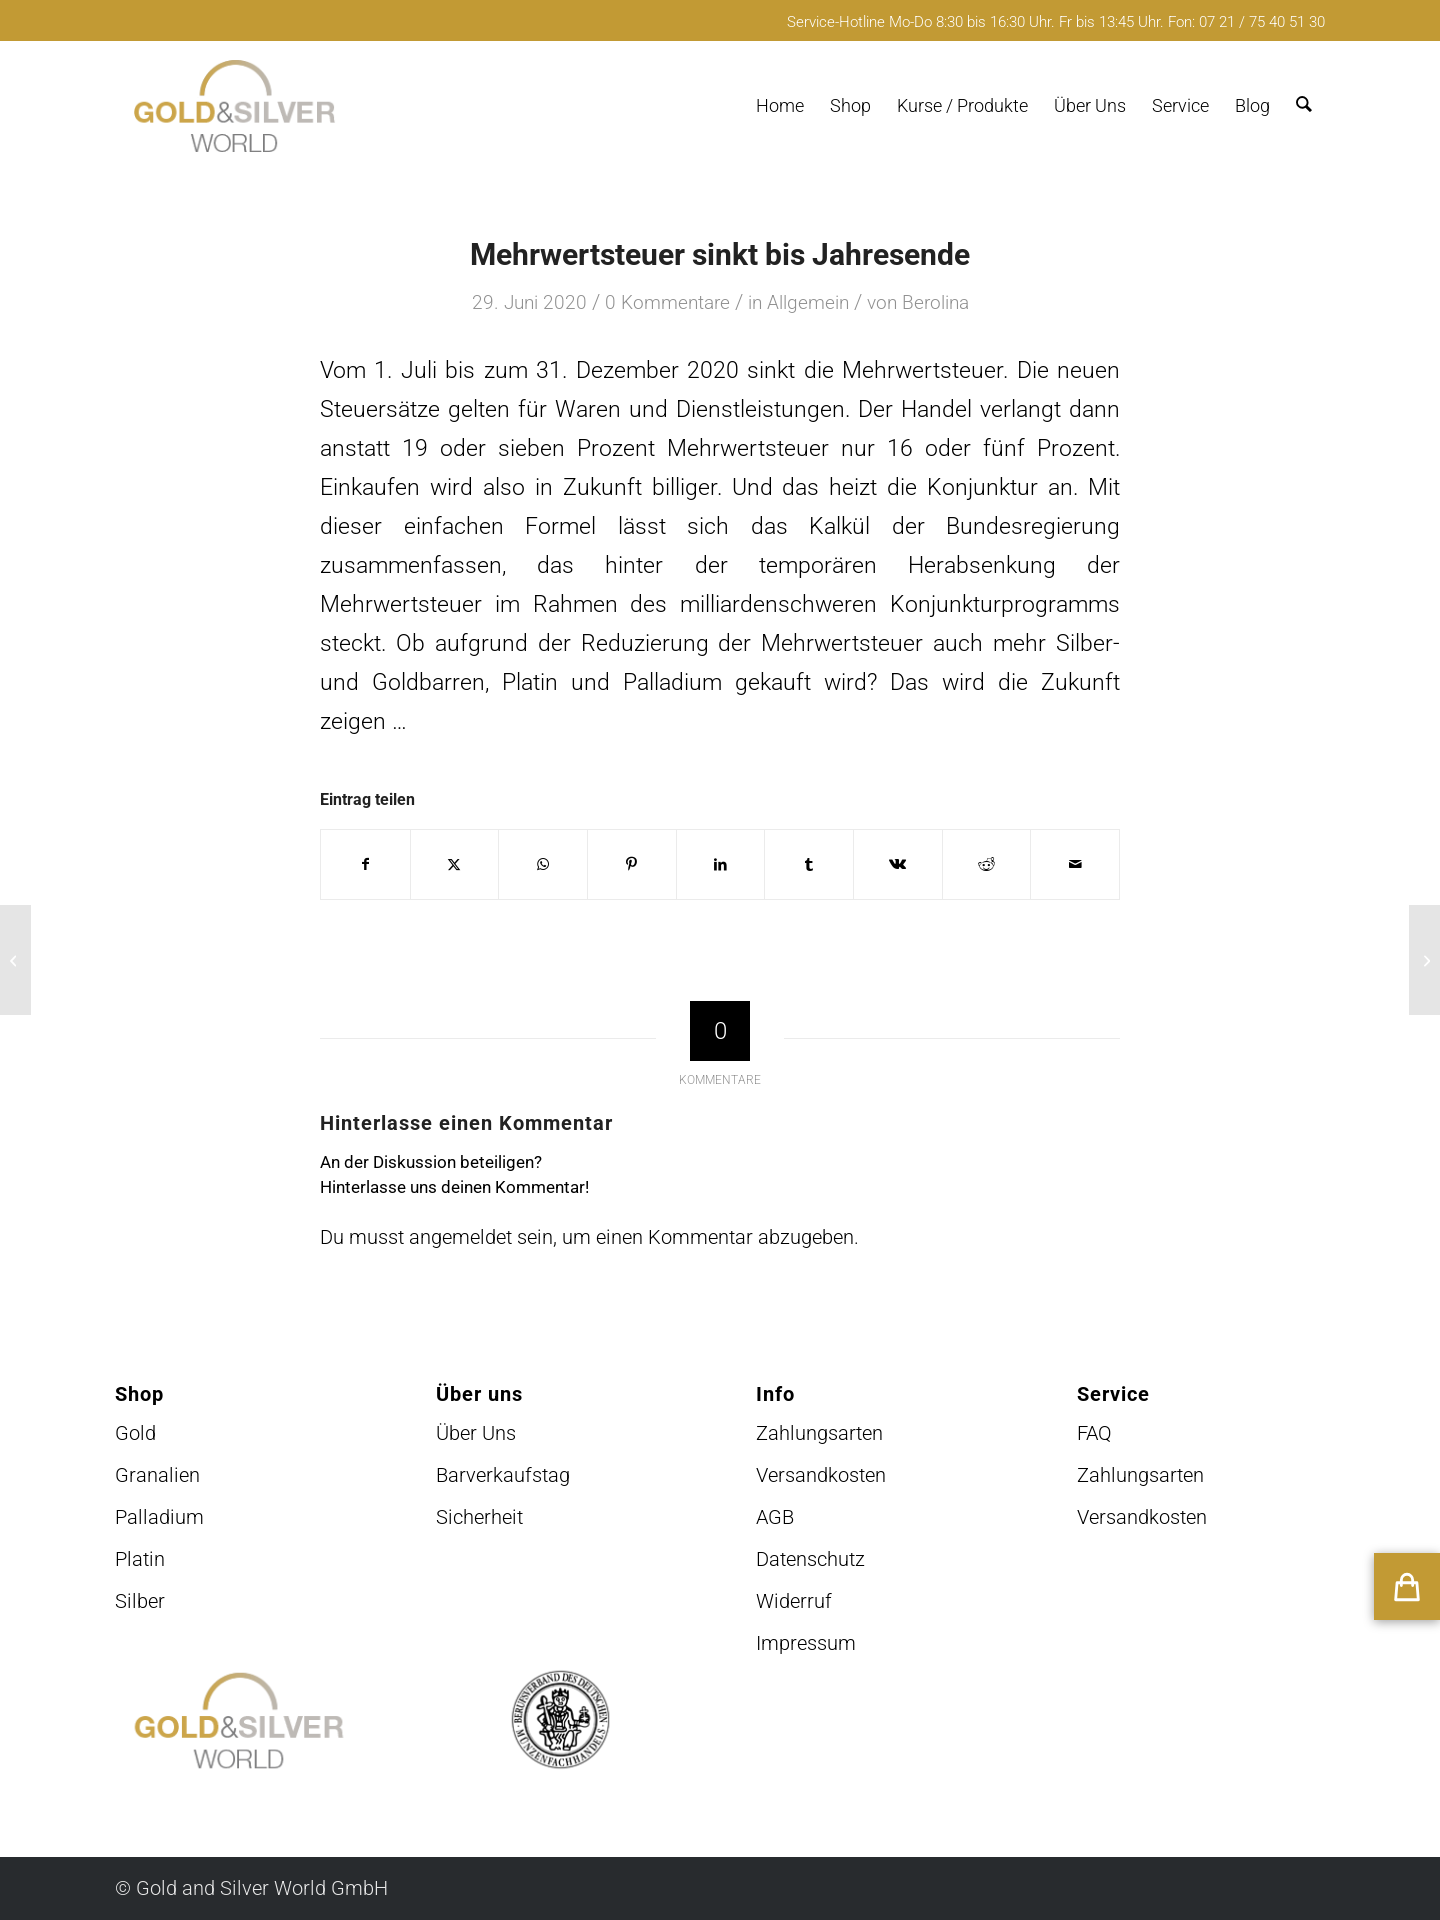 Image resolution: width=1440 pixels, height=1920 pixels. I want to click on [button], so click(1407, 1586).